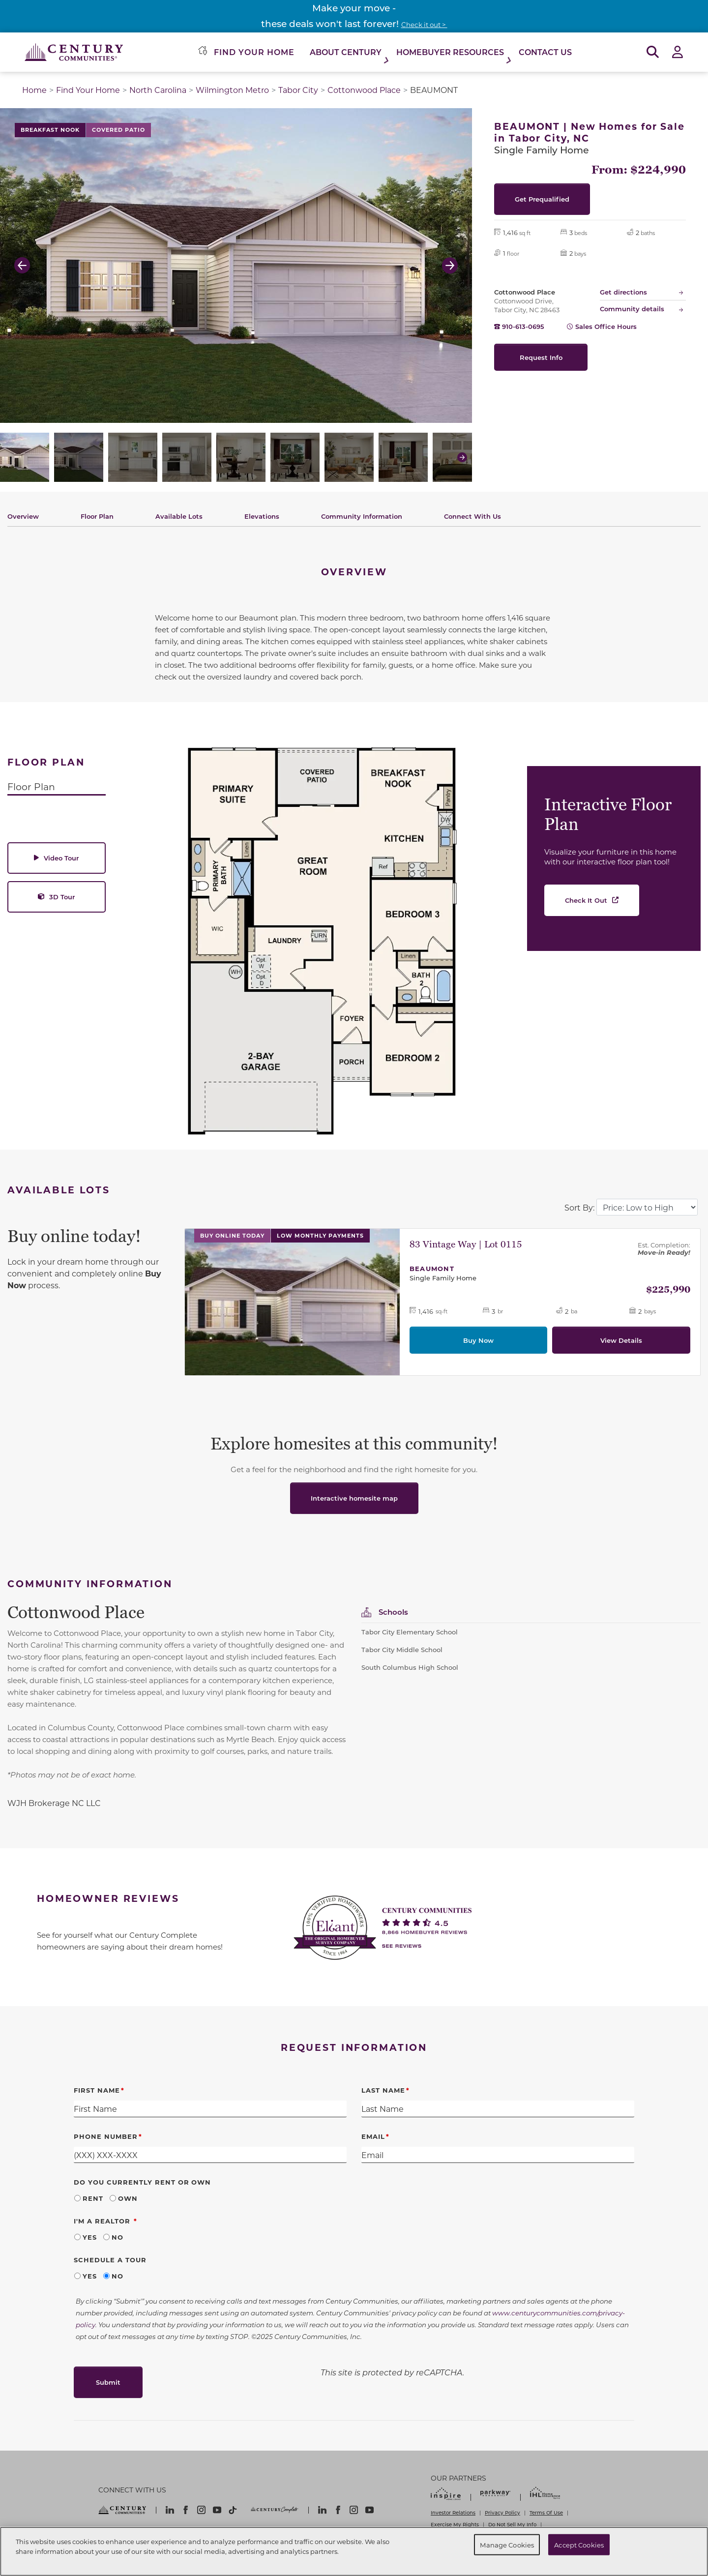 The height and width of the screenshot is (2576, 708). Describe the element at coordinates (31, 786) in the screenshot. I see `Floor Plan [tab]` at that location.